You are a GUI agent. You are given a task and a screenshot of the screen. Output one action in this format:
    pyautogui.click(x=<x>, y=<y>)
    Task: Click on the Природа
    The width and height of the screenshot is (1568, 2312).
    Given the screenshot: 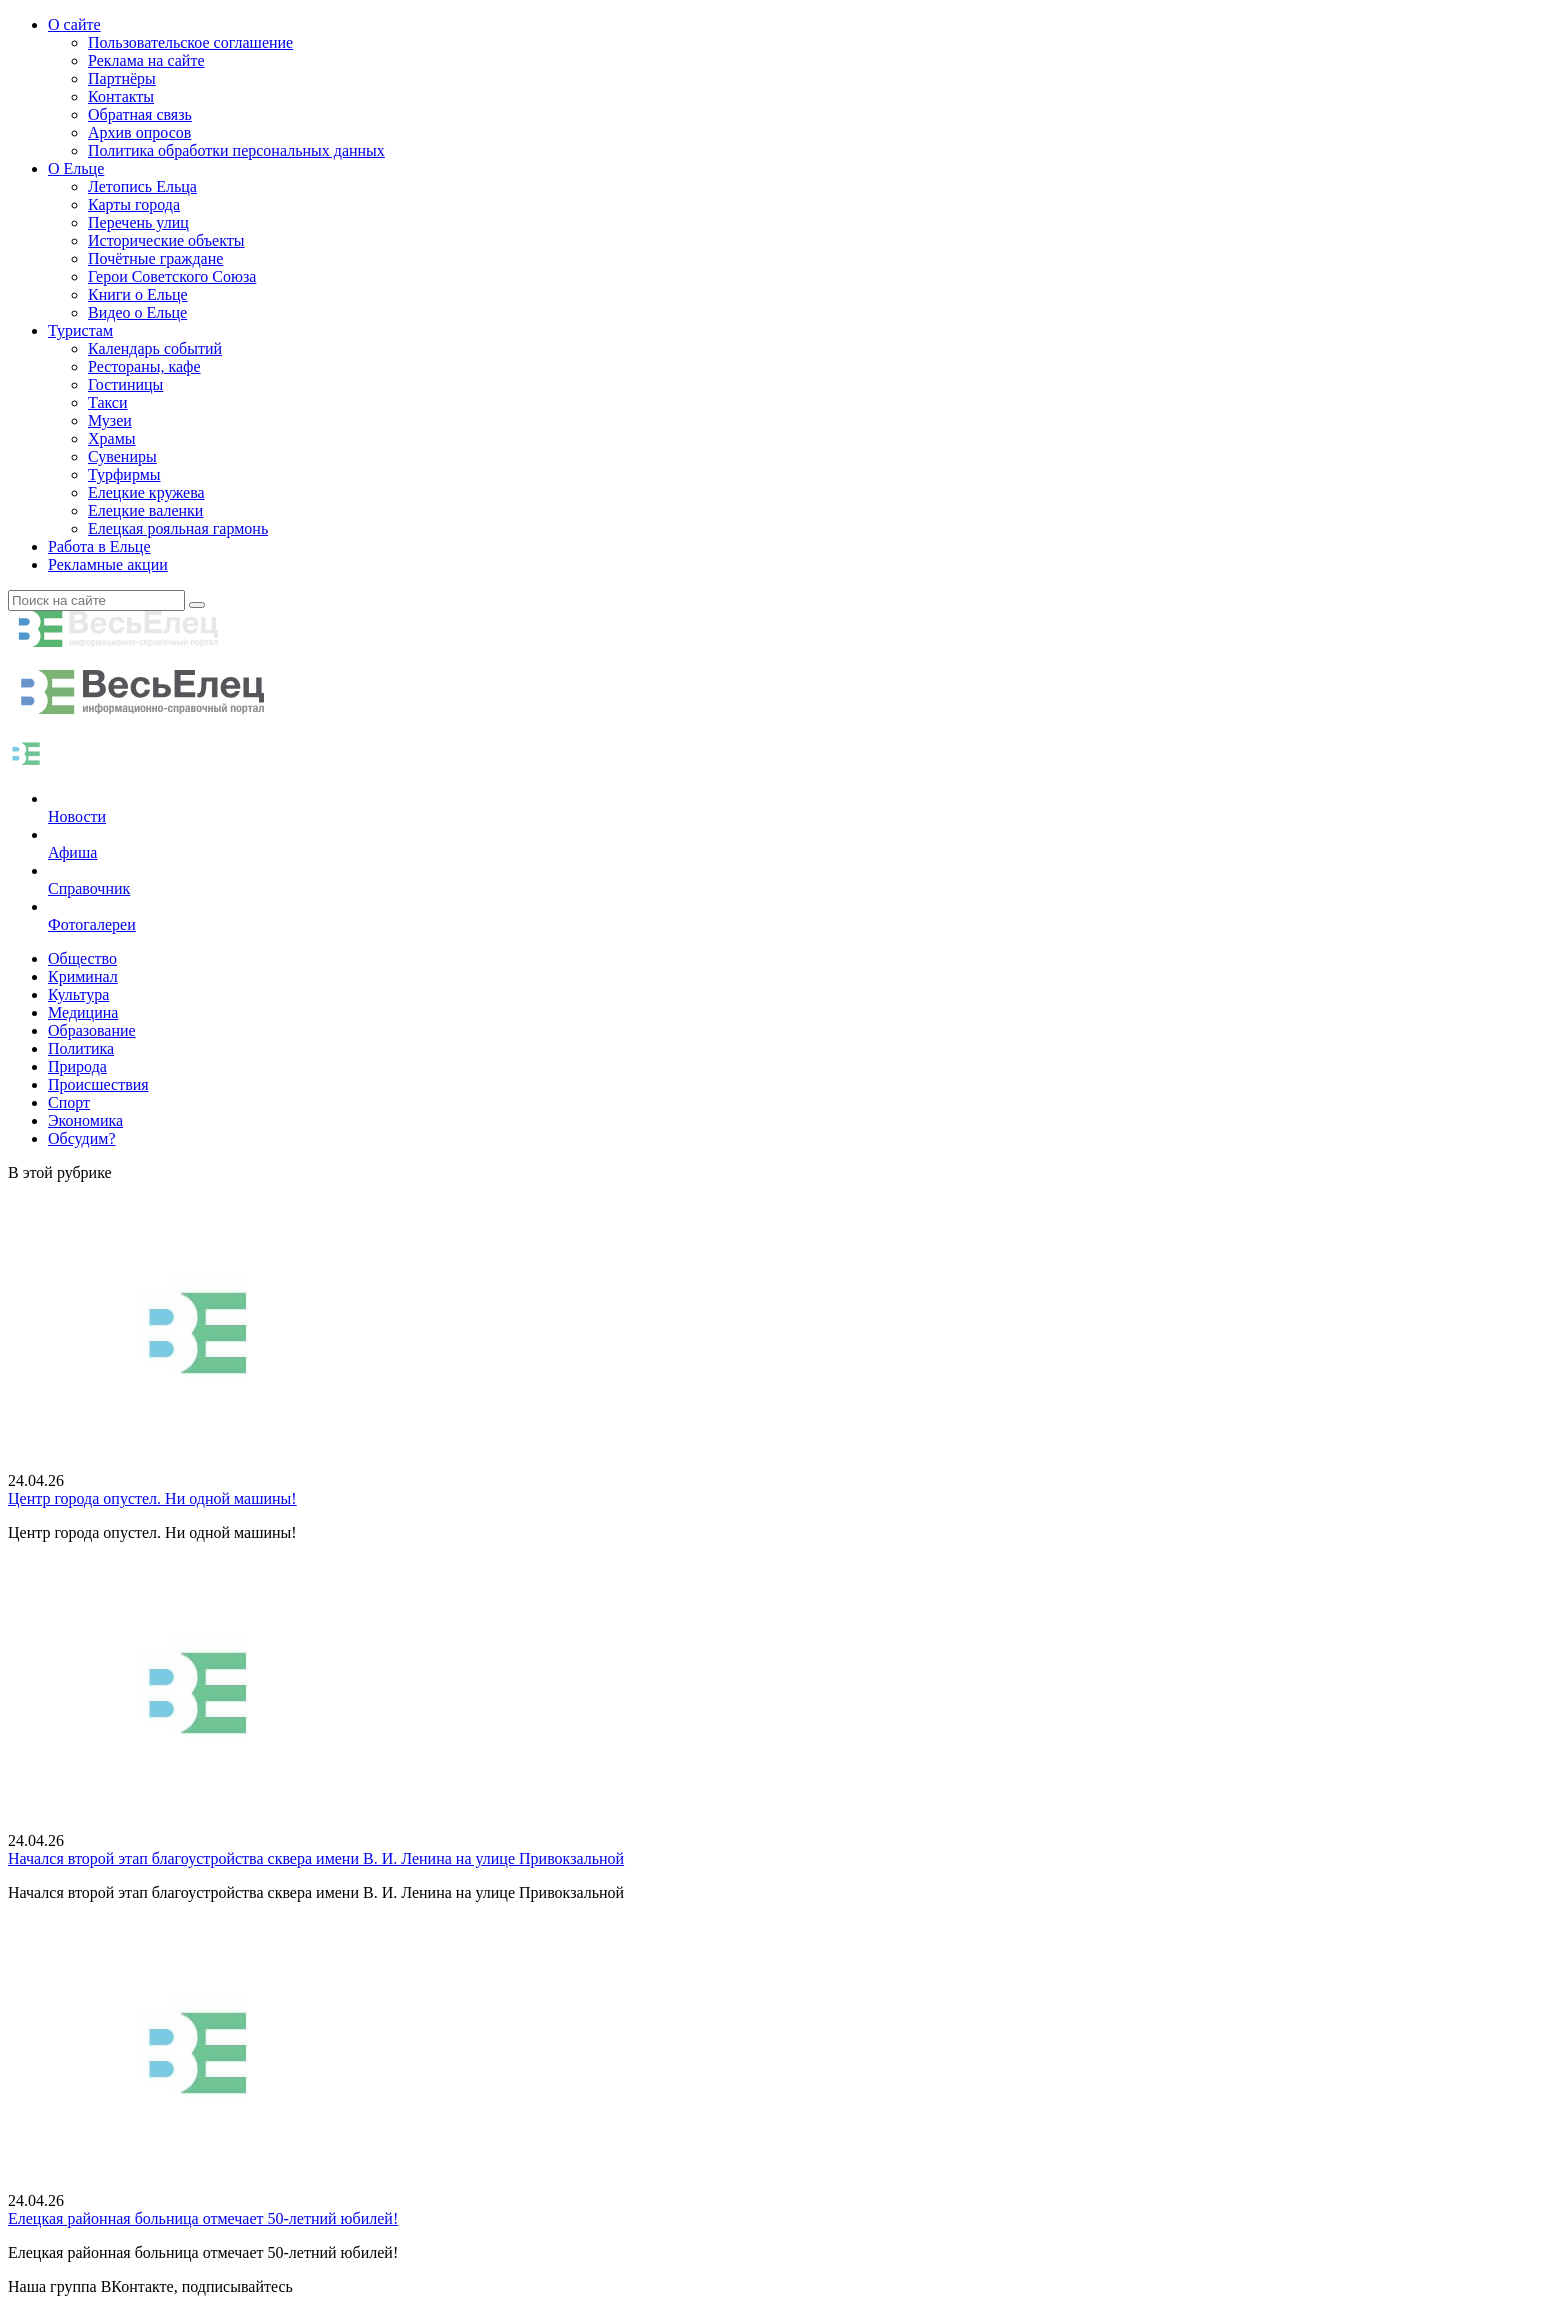 What is the action you would take?
    pyautogui.click(x=77, y=1066)
    